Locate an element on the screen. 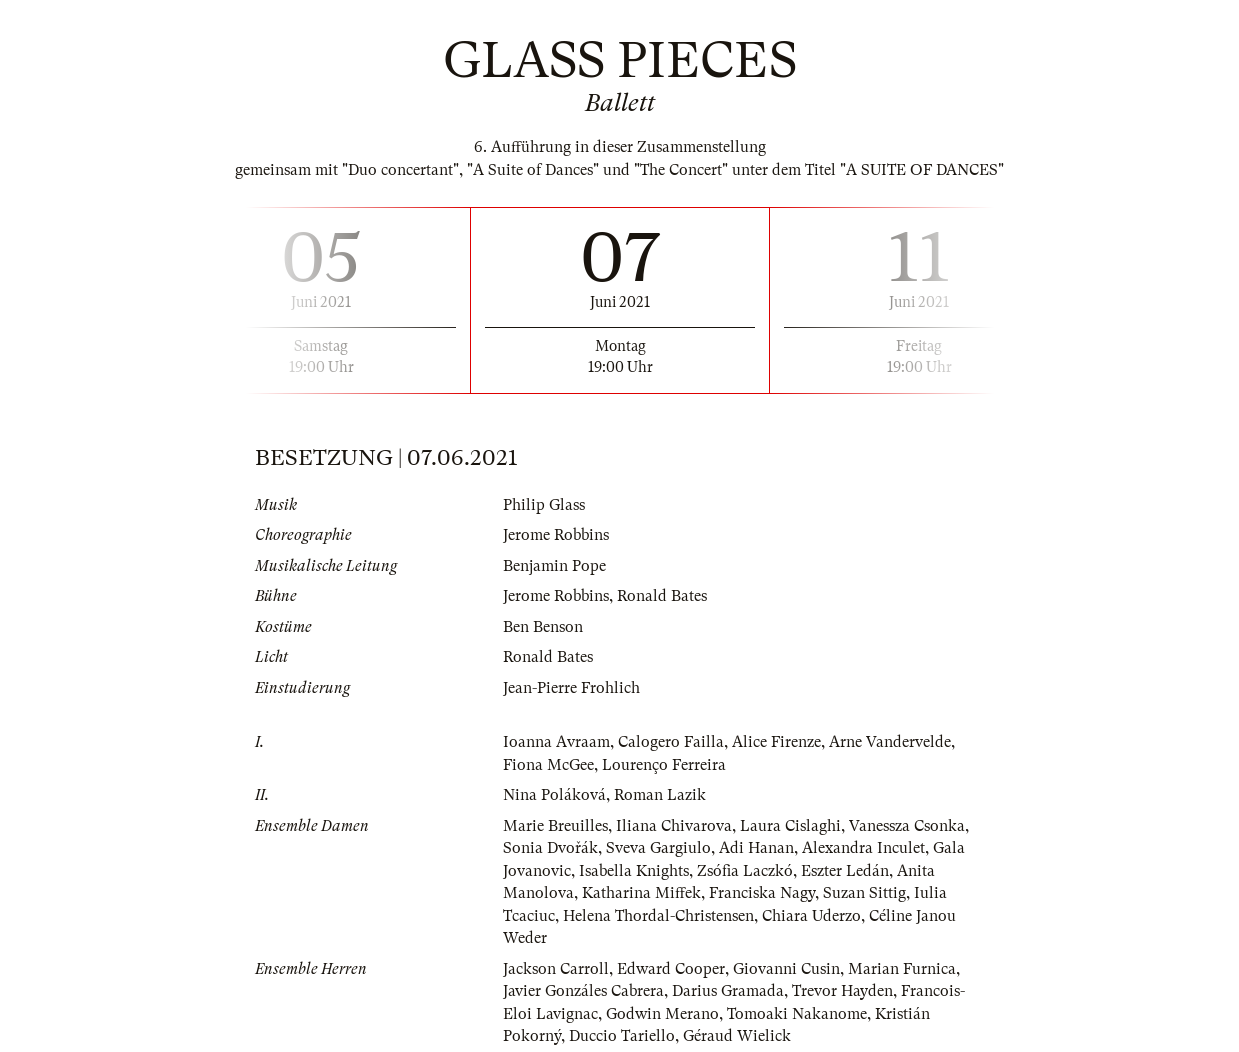 This screenshot has width=1239, height=1052. Edward Cooper is located at coordinates (671, 969).